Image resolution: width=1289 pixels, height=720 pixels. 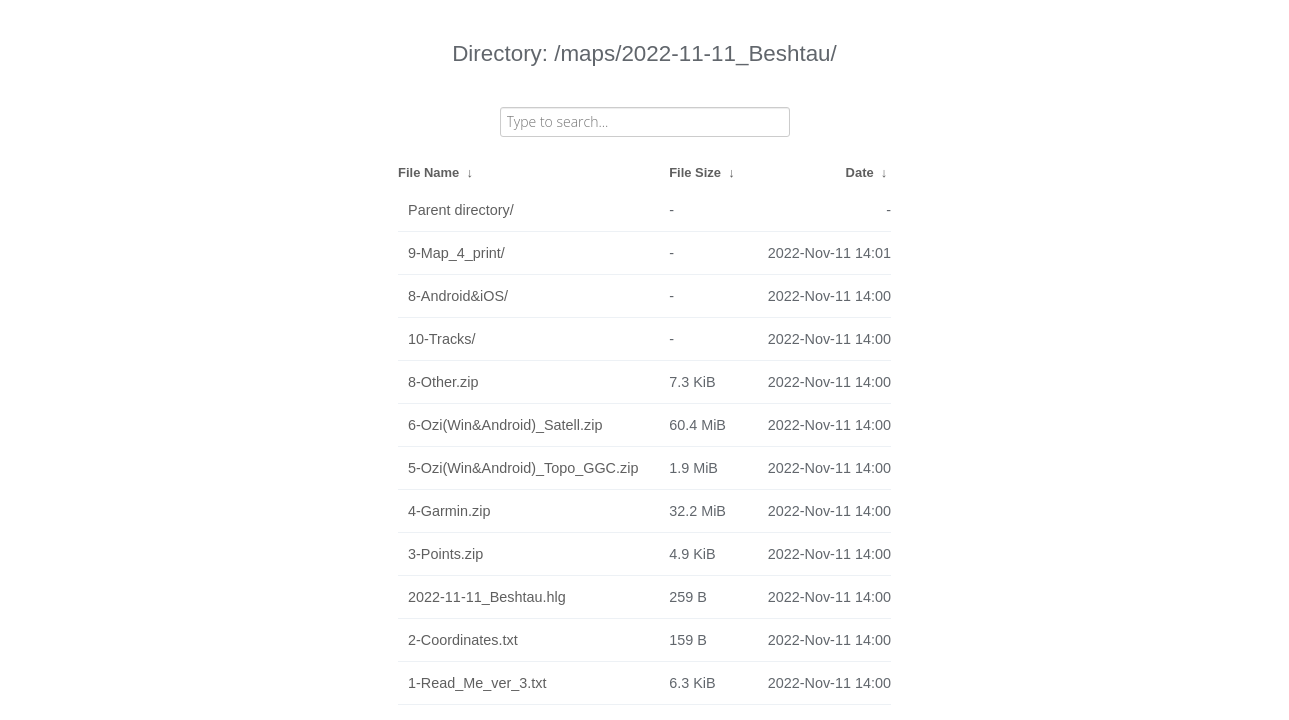 What do you see at coordinates (441, 339) in the screenshot?
I see `10-Tracks/` at bounding box center [441, 339].